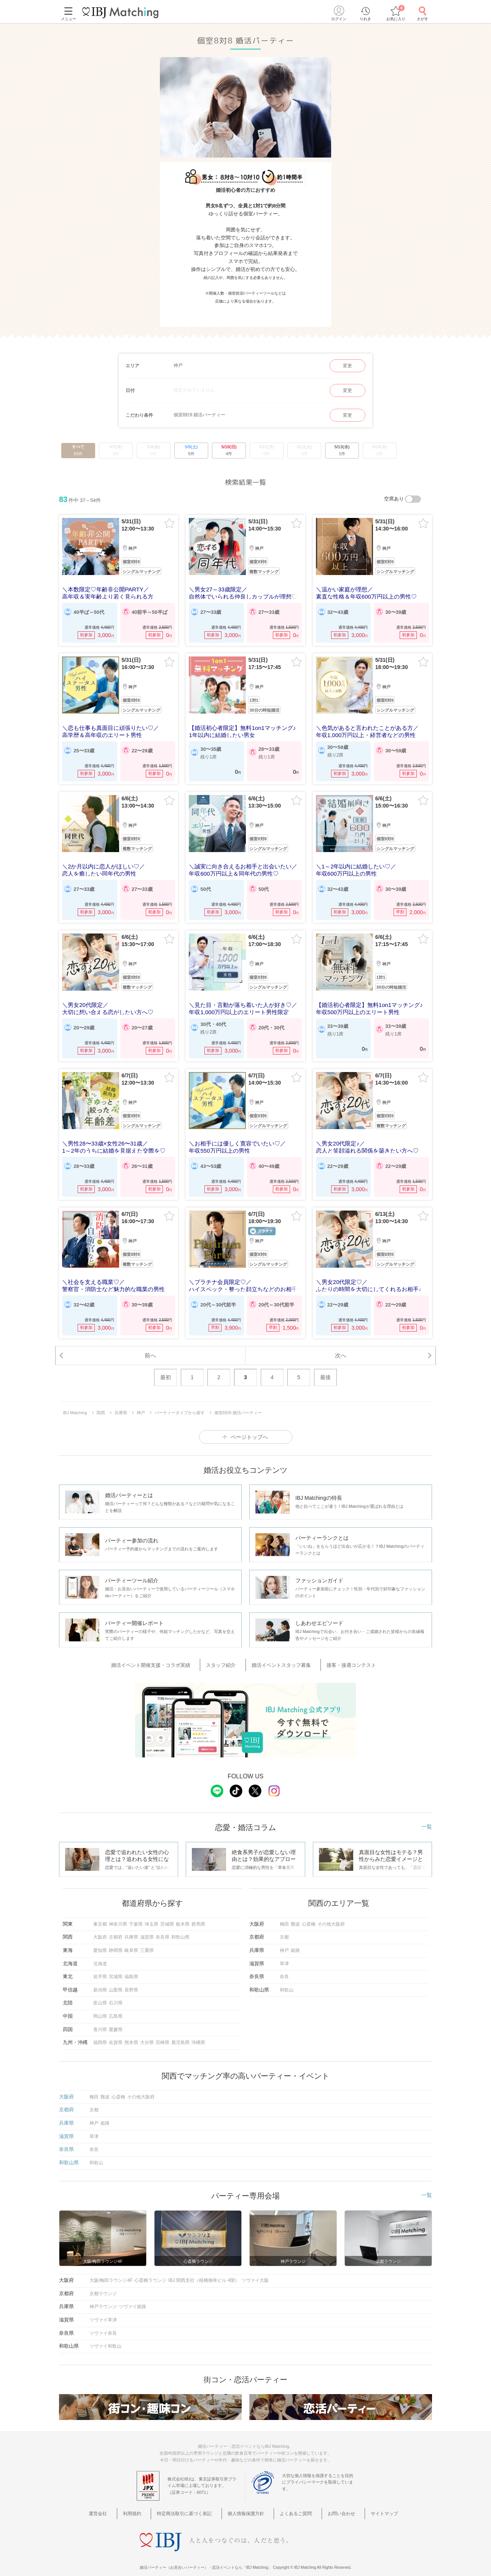 This screenshot has height=2576, width=491. Describe the element at coordinates (284, 1915) in the screenshot. I see `梅田` at that location.